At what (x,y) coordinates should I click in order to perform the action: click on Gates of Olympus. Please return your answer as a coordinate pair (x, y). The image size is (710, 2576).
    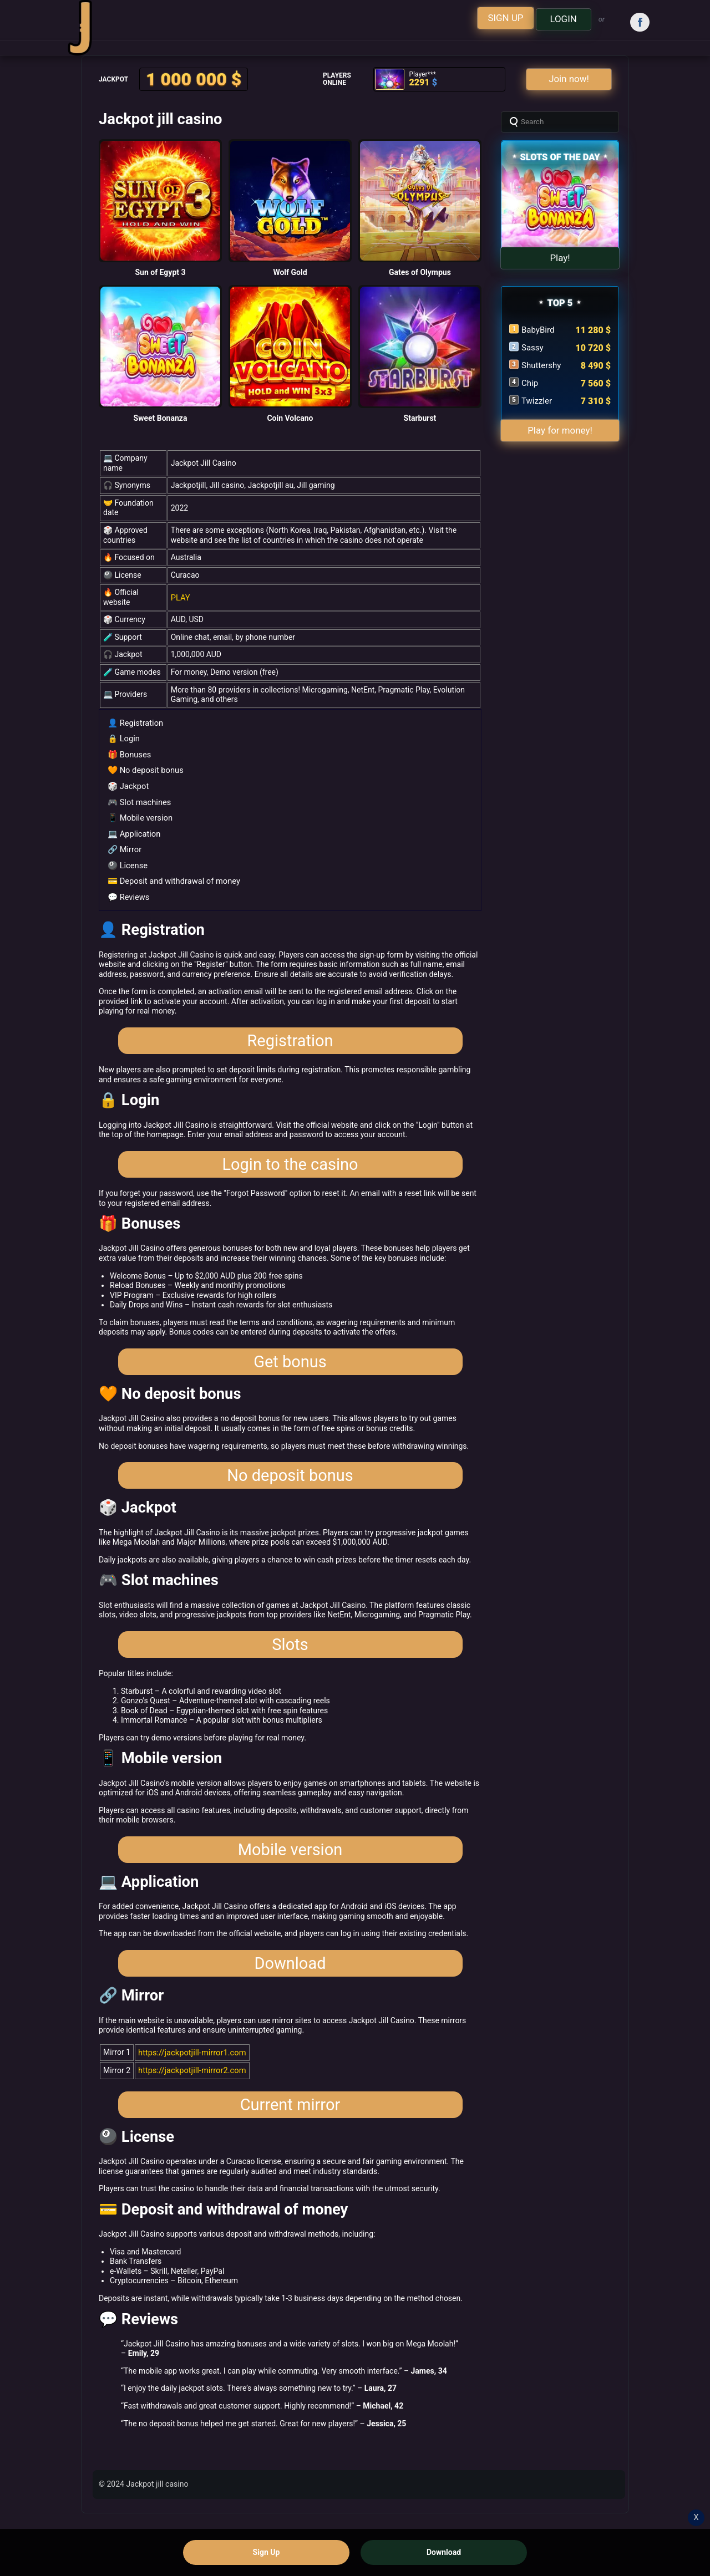
    Looking at the image, I should click on (420, 272).